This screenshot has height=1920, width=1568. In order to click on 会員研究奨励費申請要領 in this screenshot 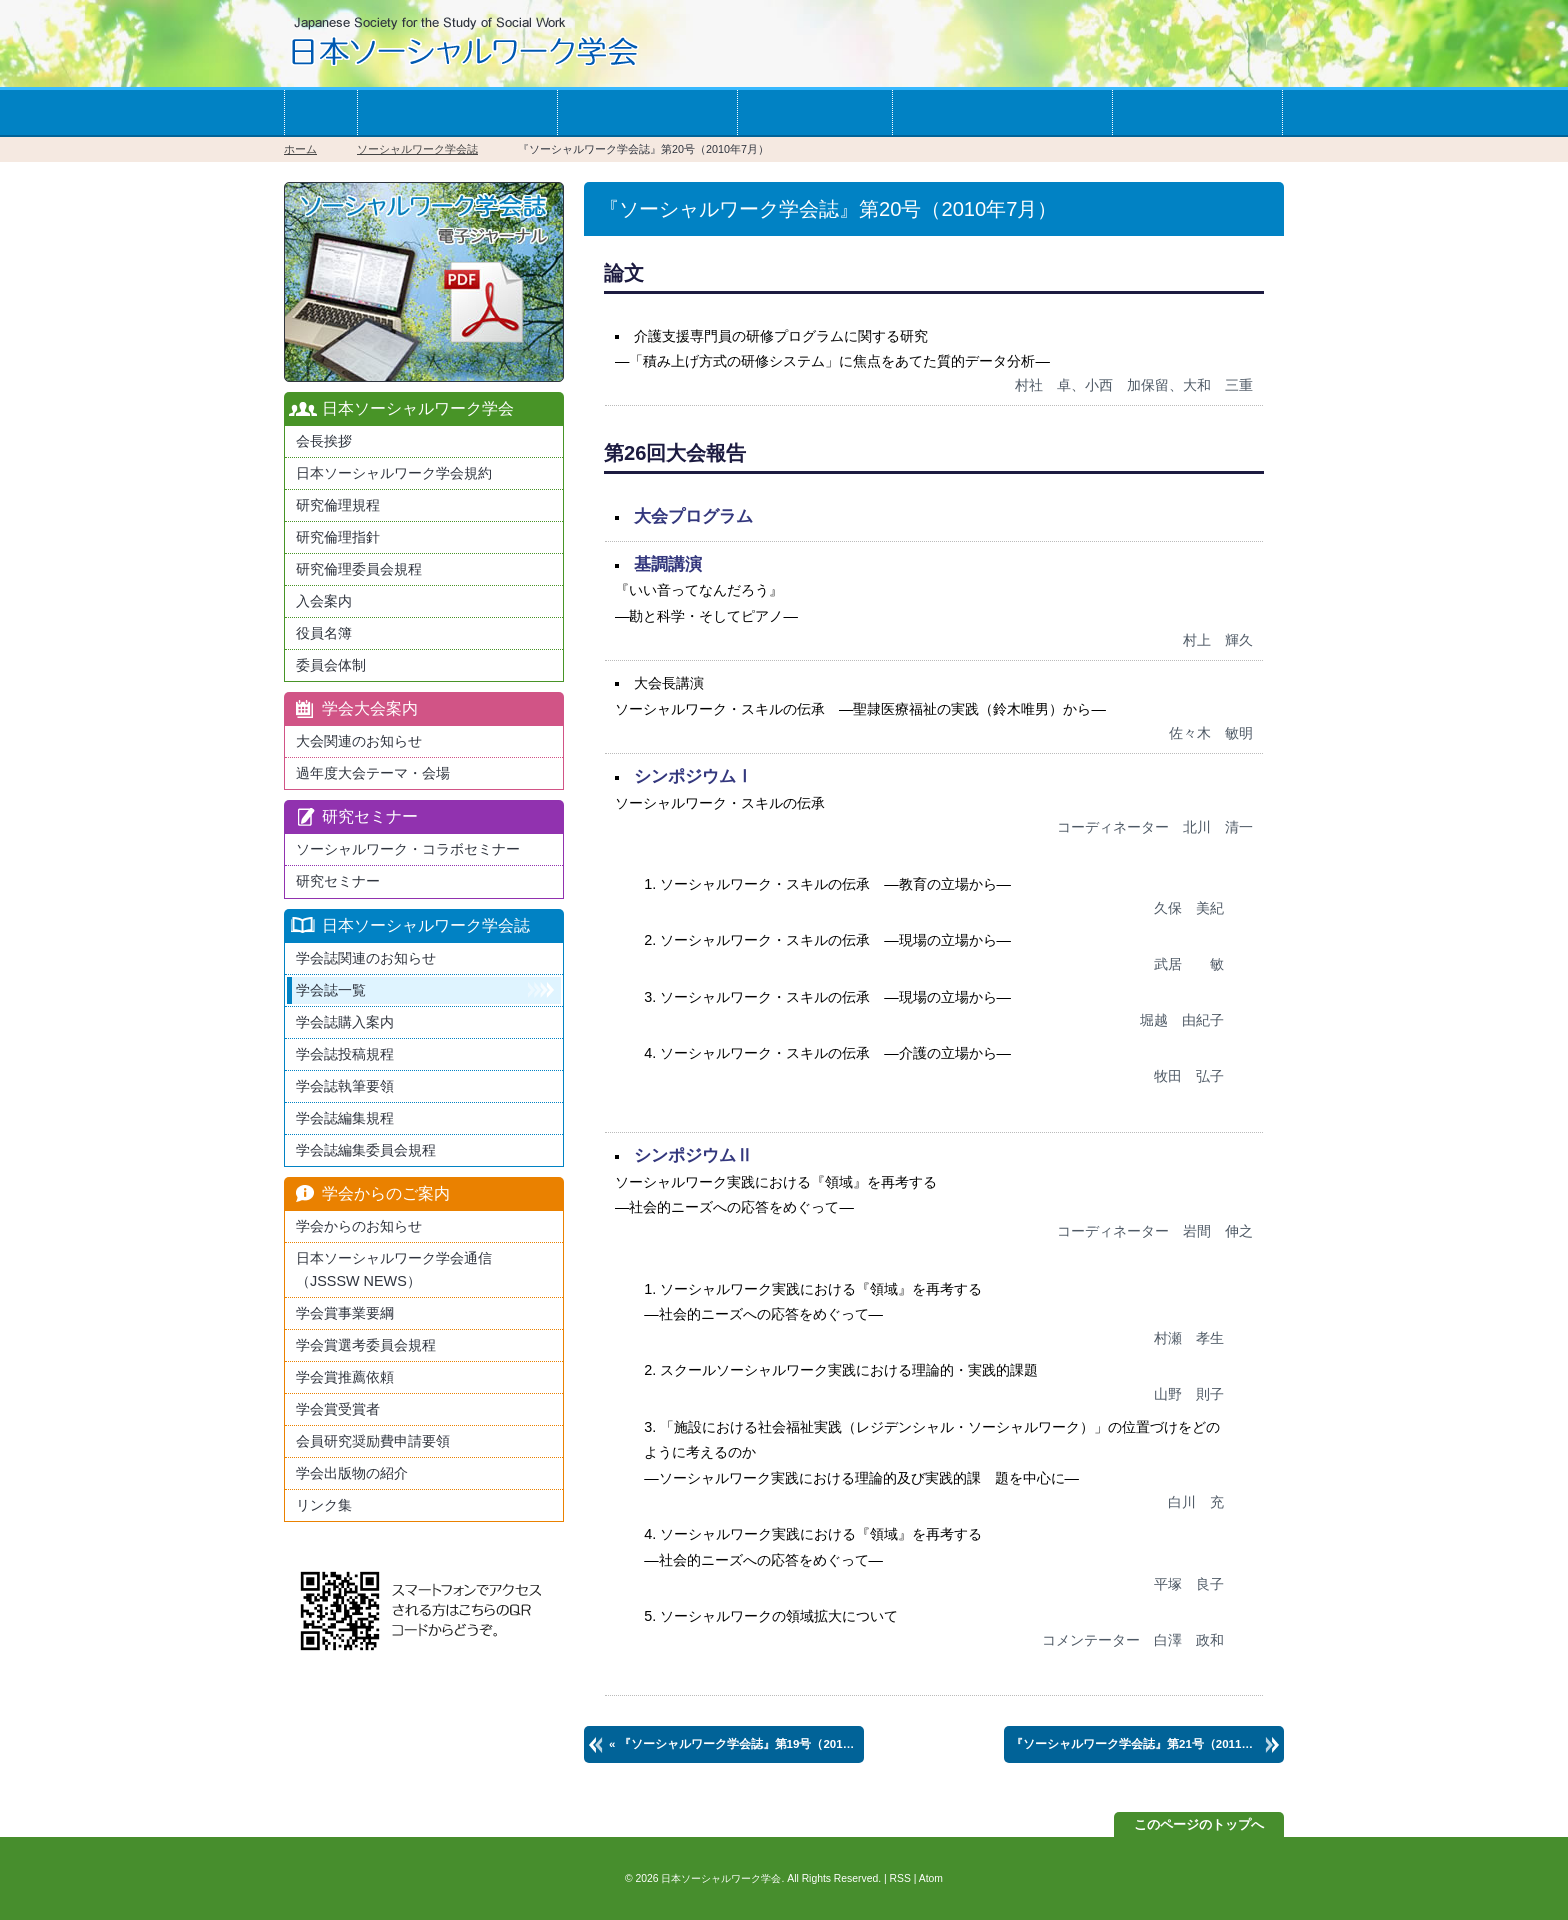, I will do `click(373, 1441)`.